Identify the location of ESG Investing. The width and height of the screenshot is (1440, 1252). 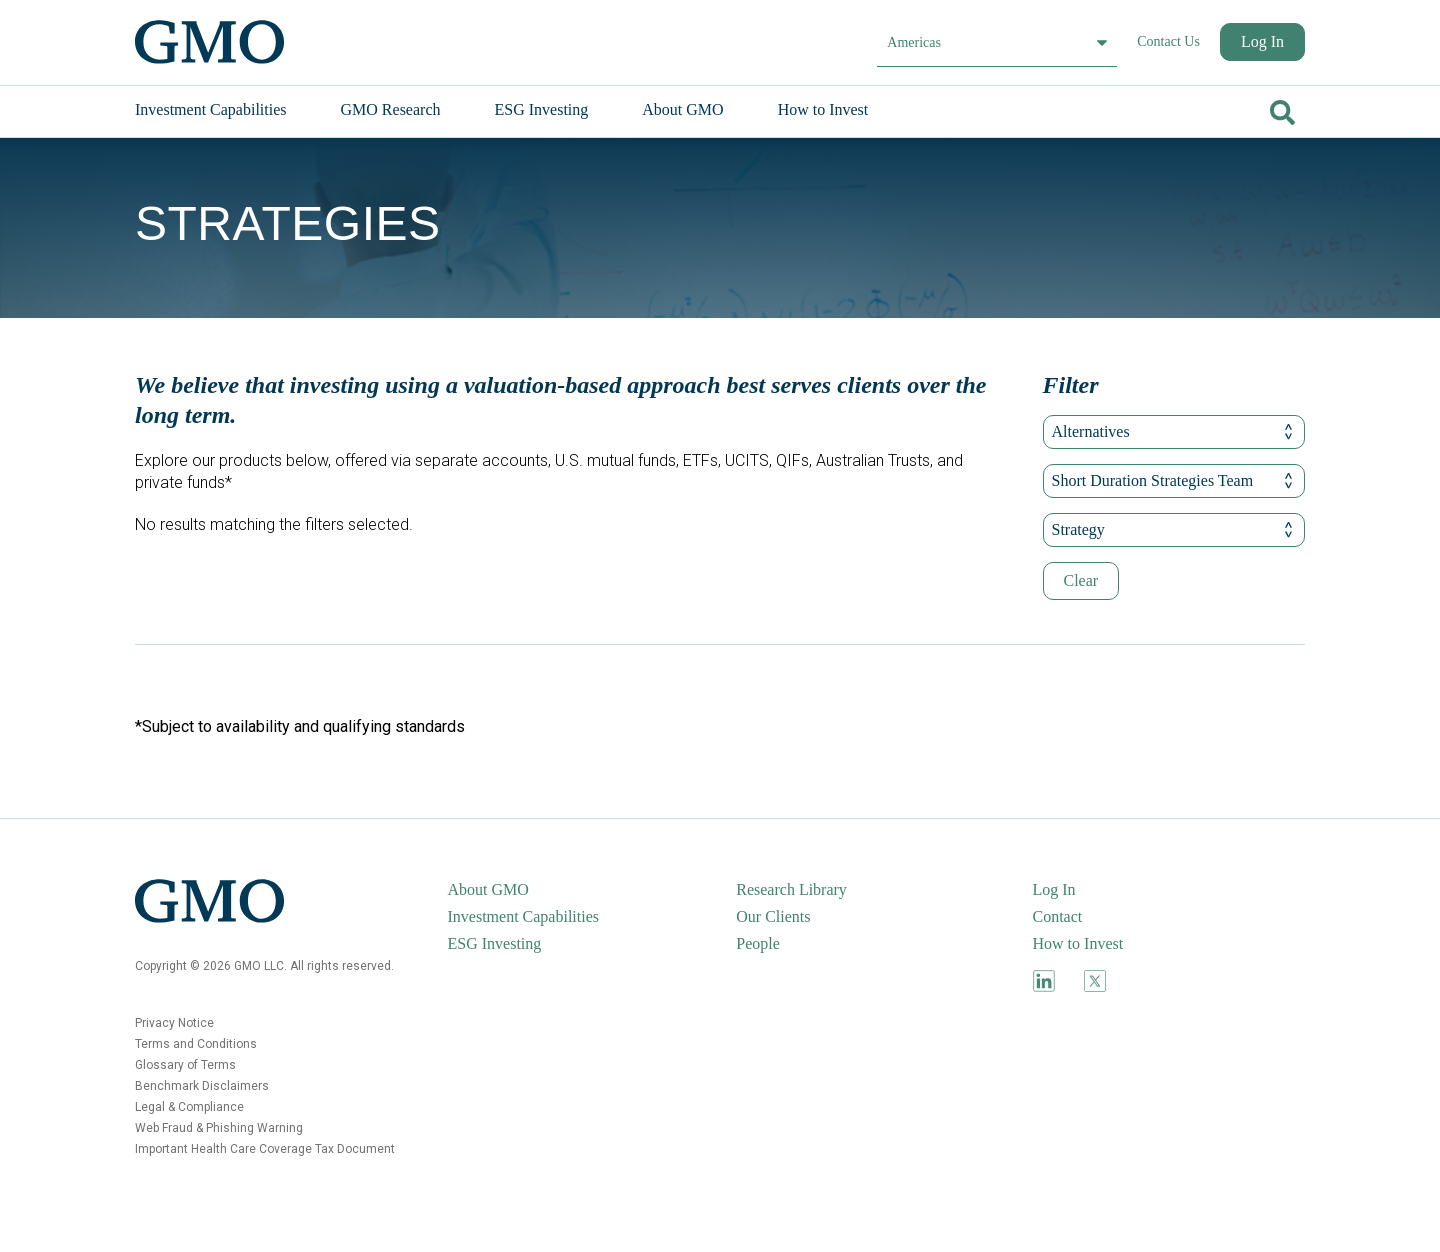
(495, 943).